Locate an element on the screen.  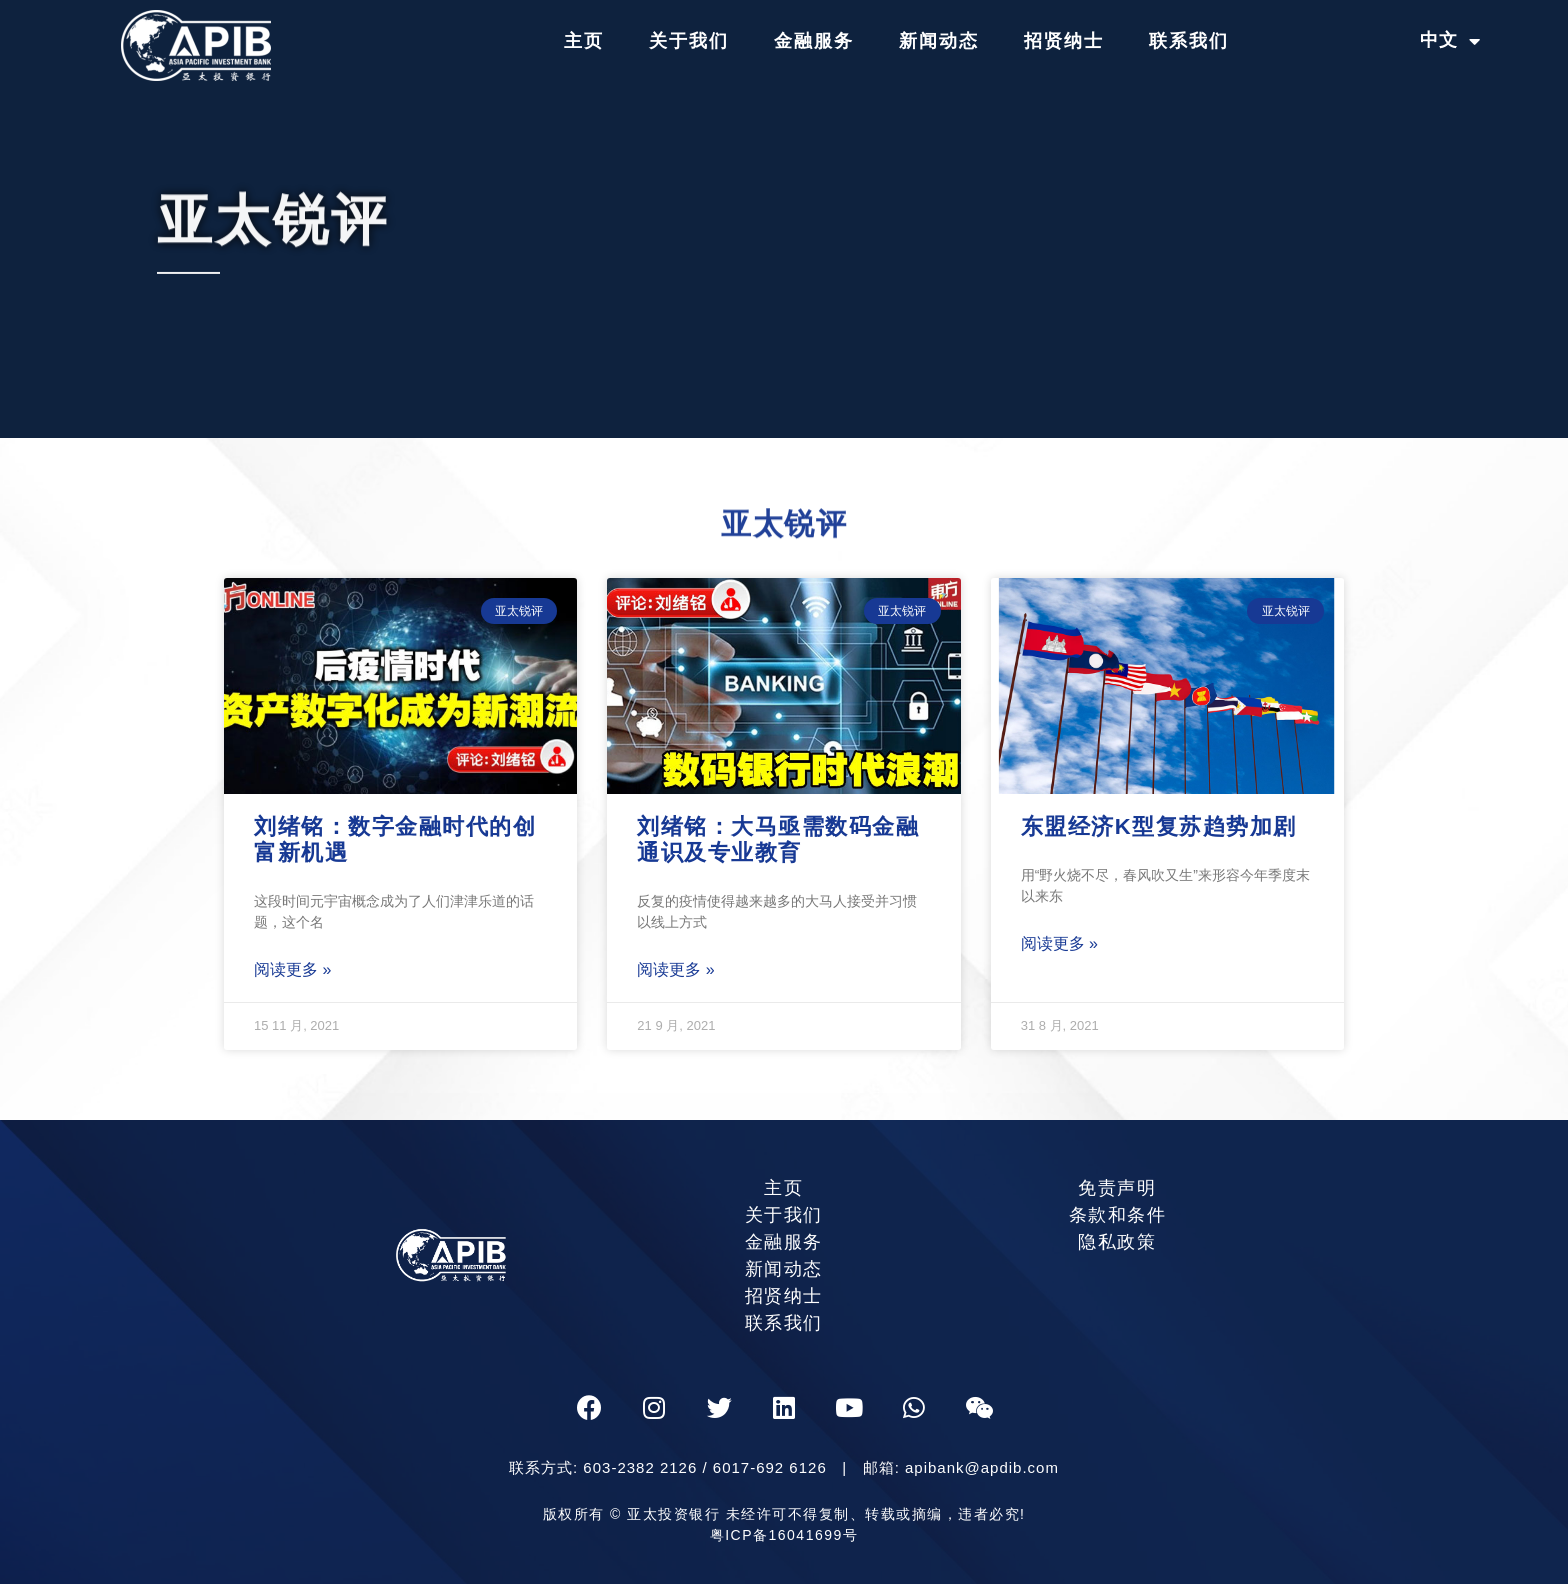
关于我们 is located at coordinates (689, 41).